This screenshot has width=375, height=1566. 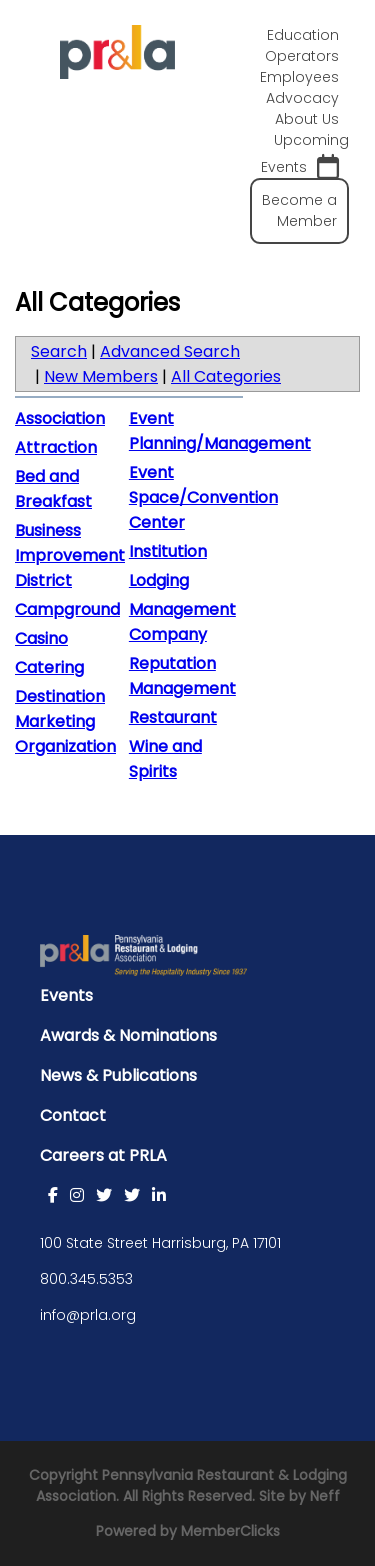 What do you see at coordinates (66, 995) in the screenshot?
I see `Events` at bounding box center [66, 995].